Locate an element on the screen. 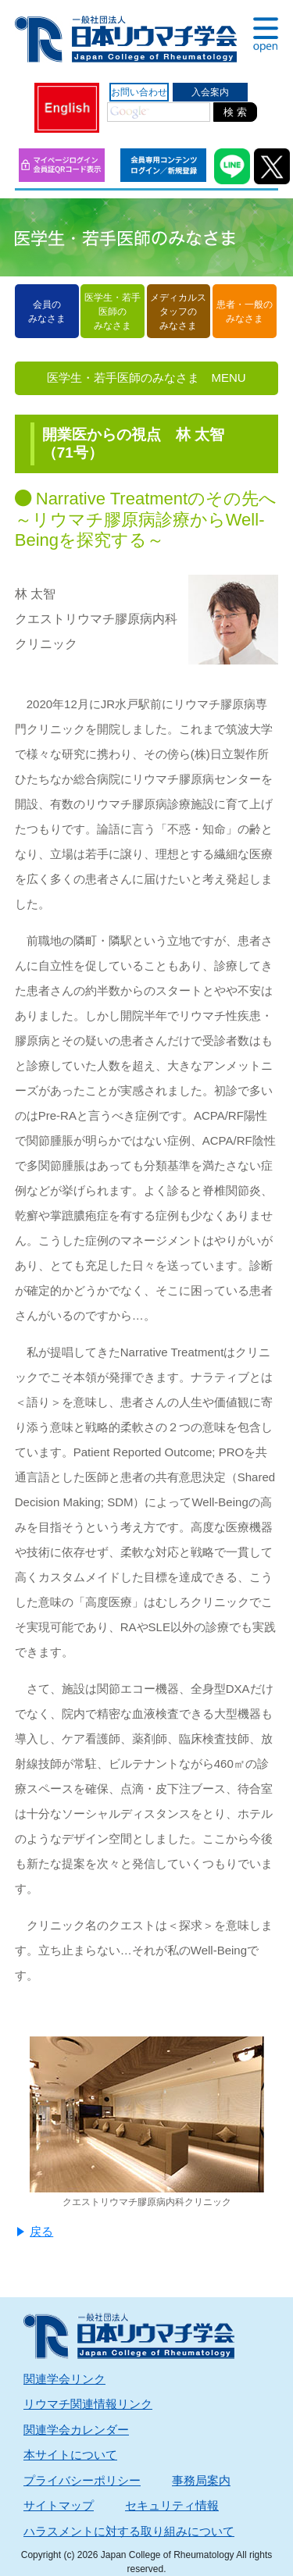 This screenshot has height=2576, width=293. 患者・一般のみなさま is located at coordinates (244, 311).